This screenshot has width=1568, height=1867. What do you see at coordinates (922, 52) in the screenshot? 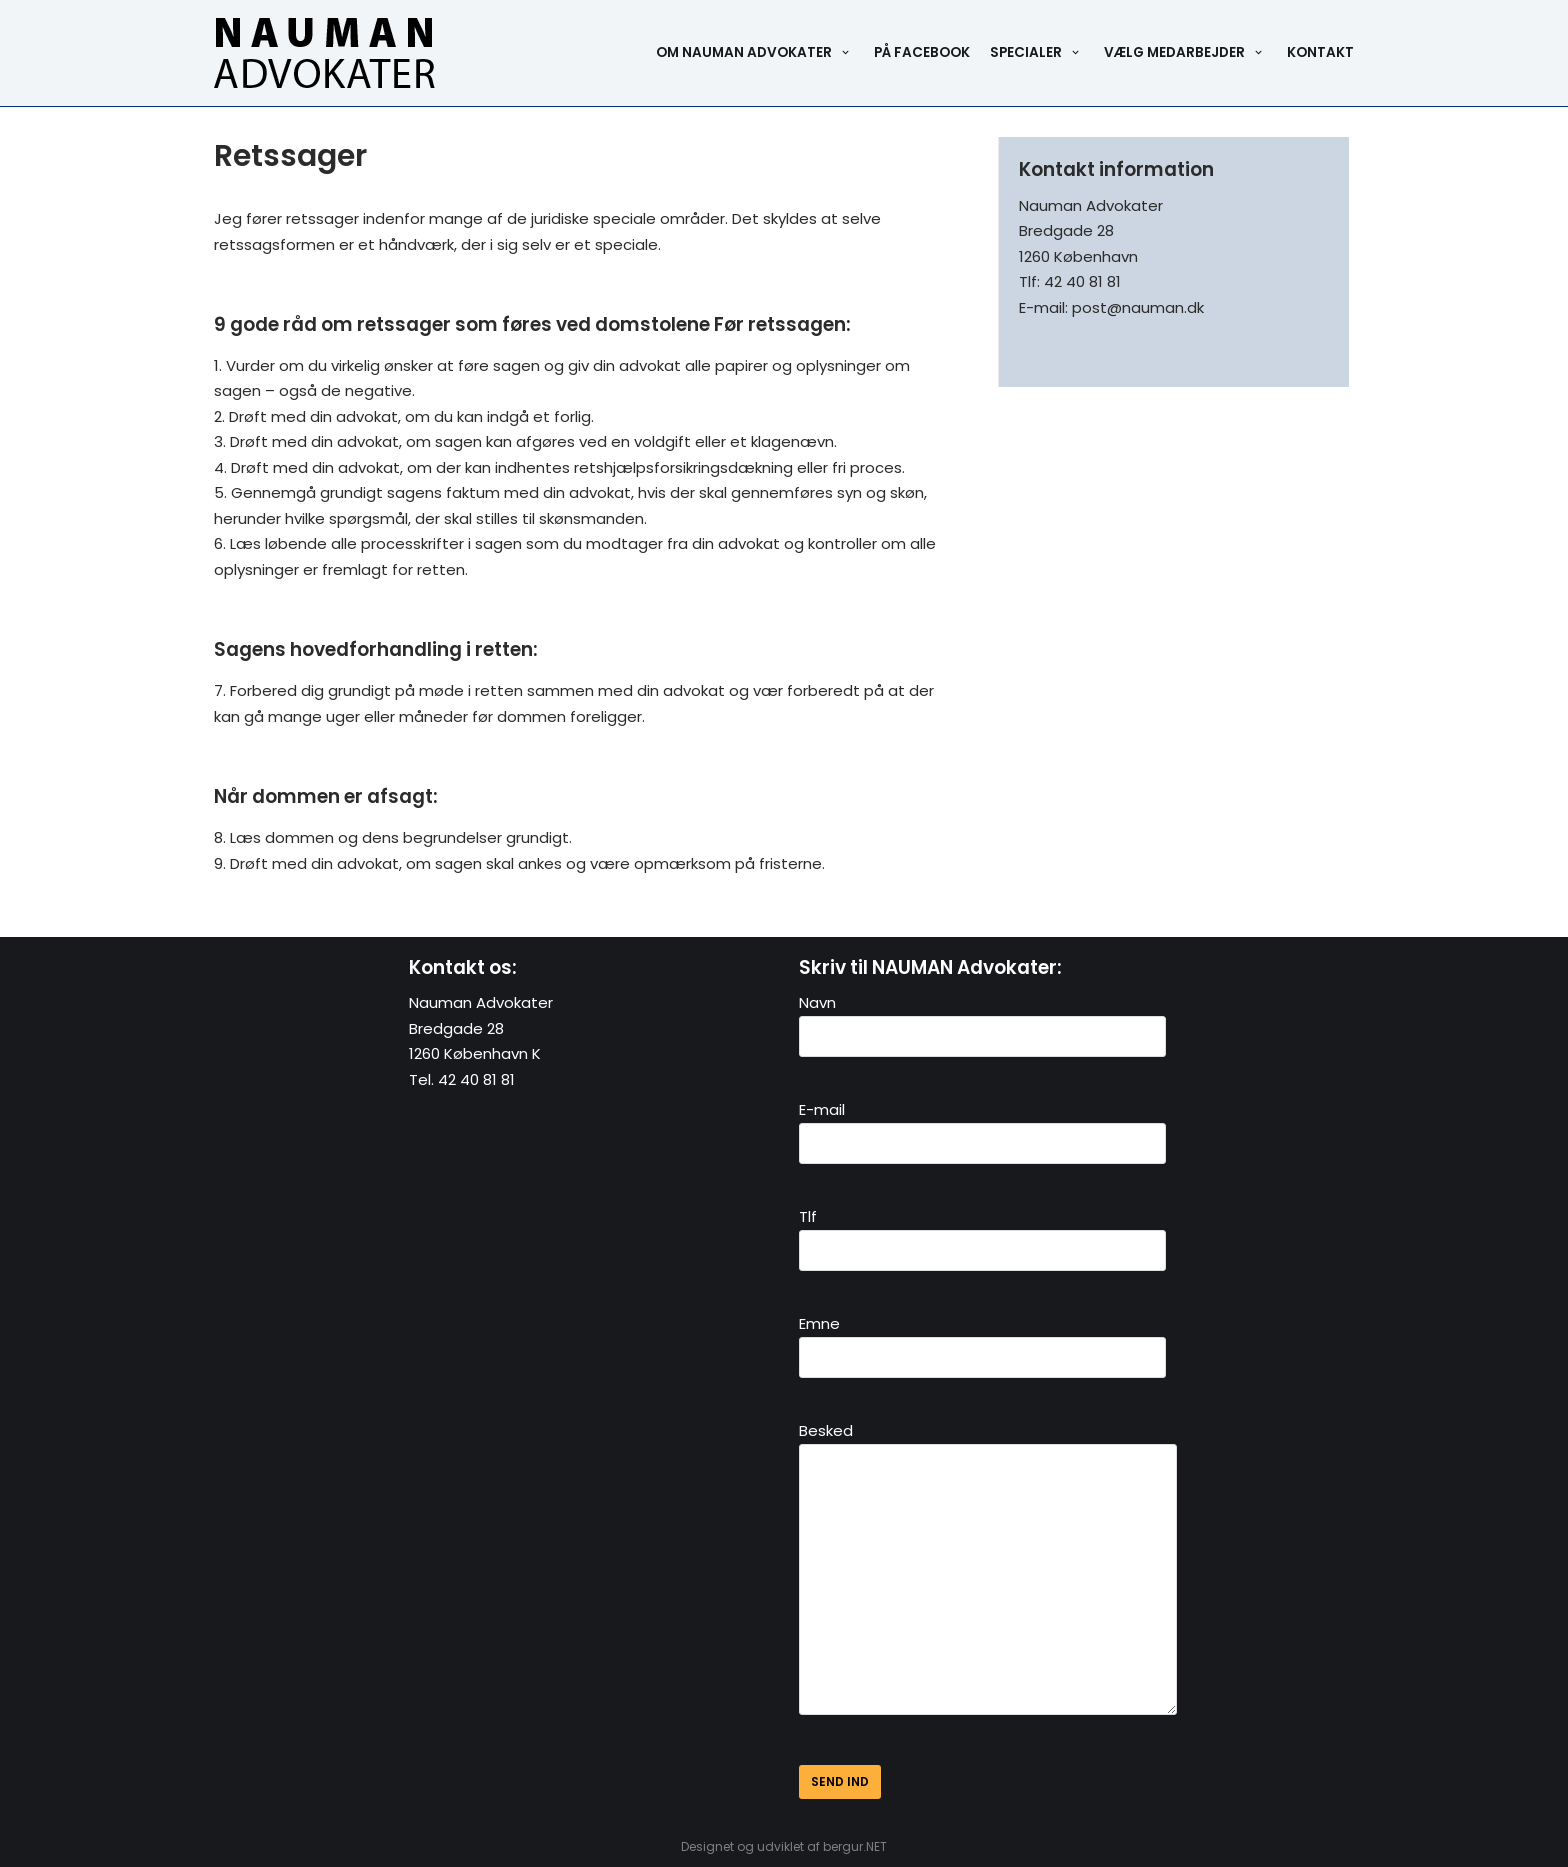
I see `På Facebook` at bounding box center [922, 52].